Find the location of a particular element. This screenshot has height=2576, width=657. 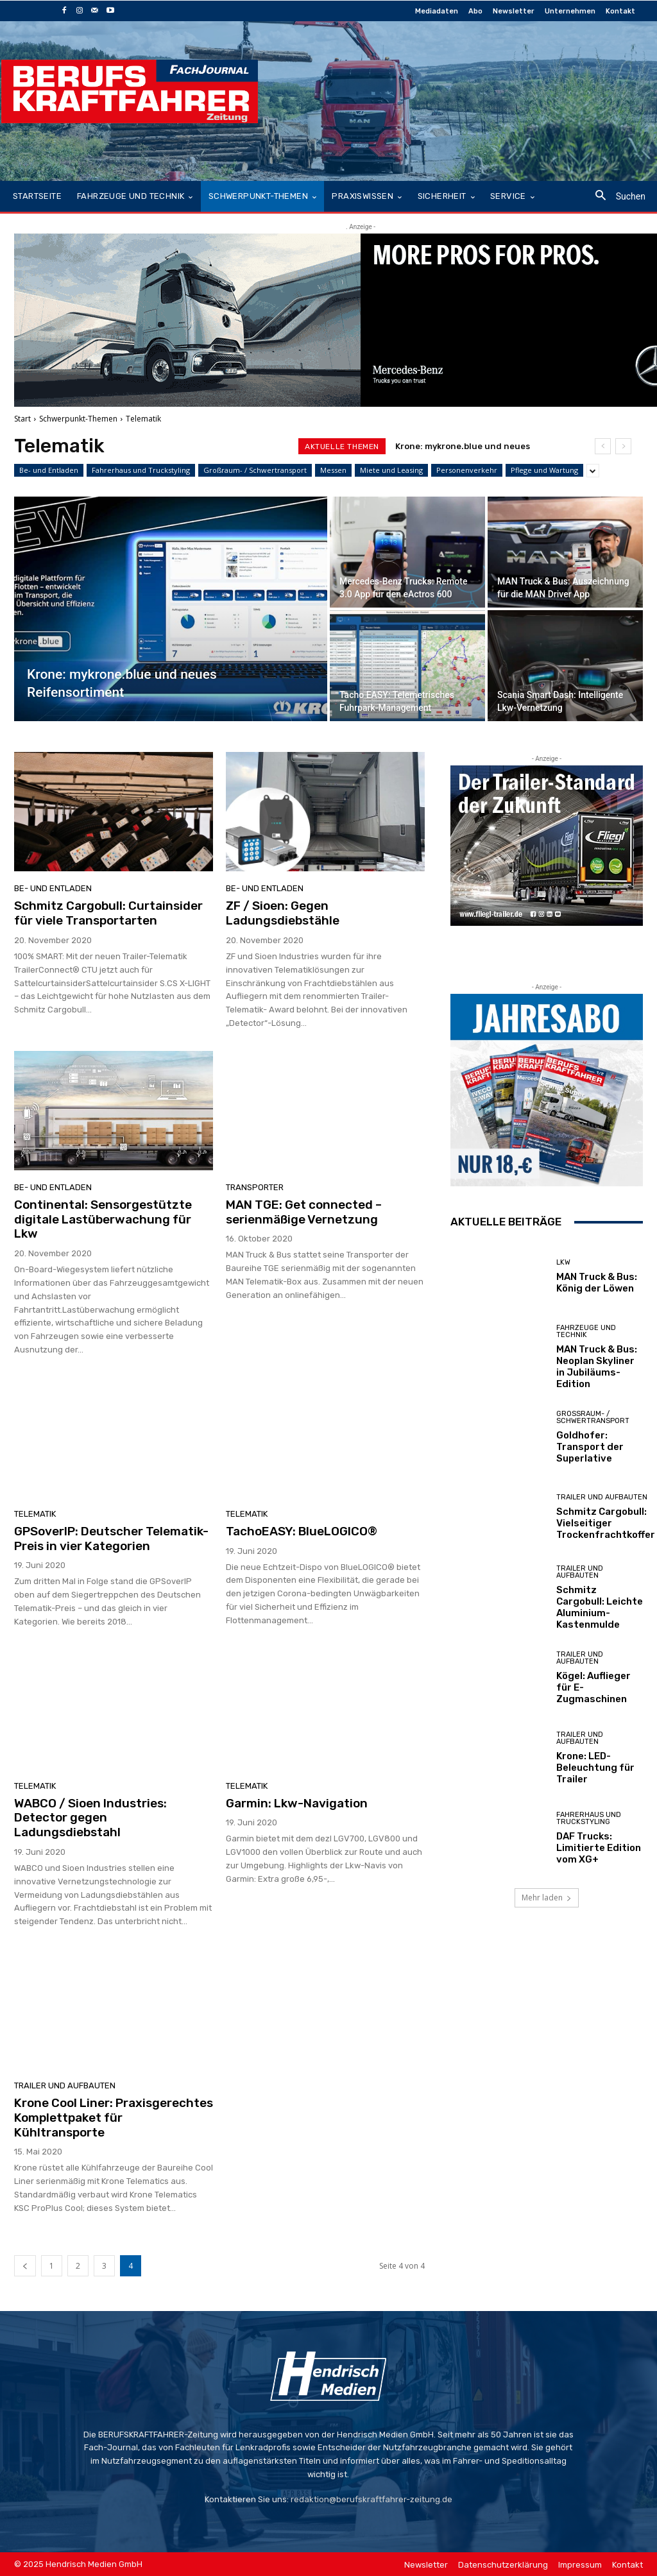

Fahrerhaus und Truckstyling is located at coordinates (141, 470).